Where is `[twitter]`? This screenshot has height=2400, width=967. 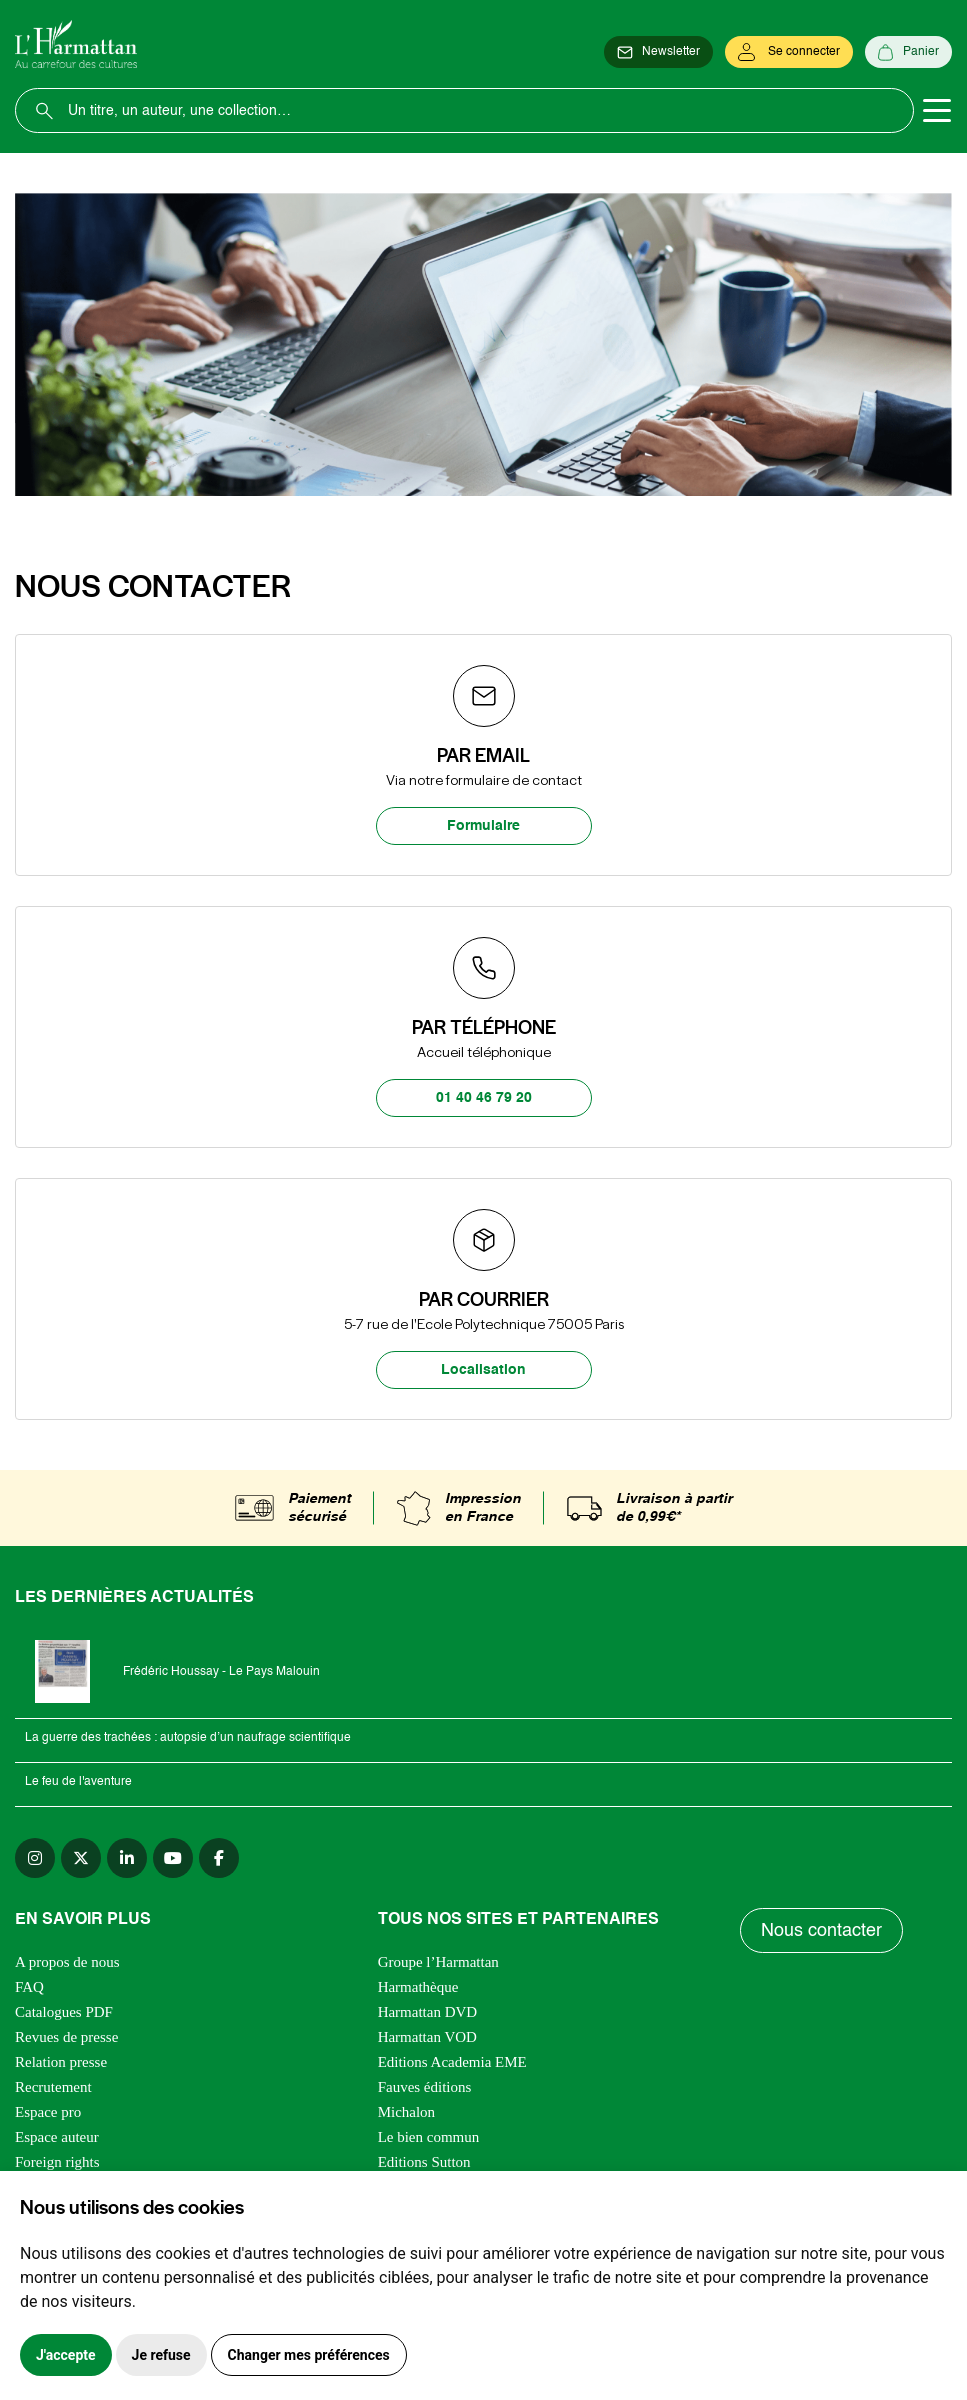 [twitter] is located at coordinates (81, 1858).